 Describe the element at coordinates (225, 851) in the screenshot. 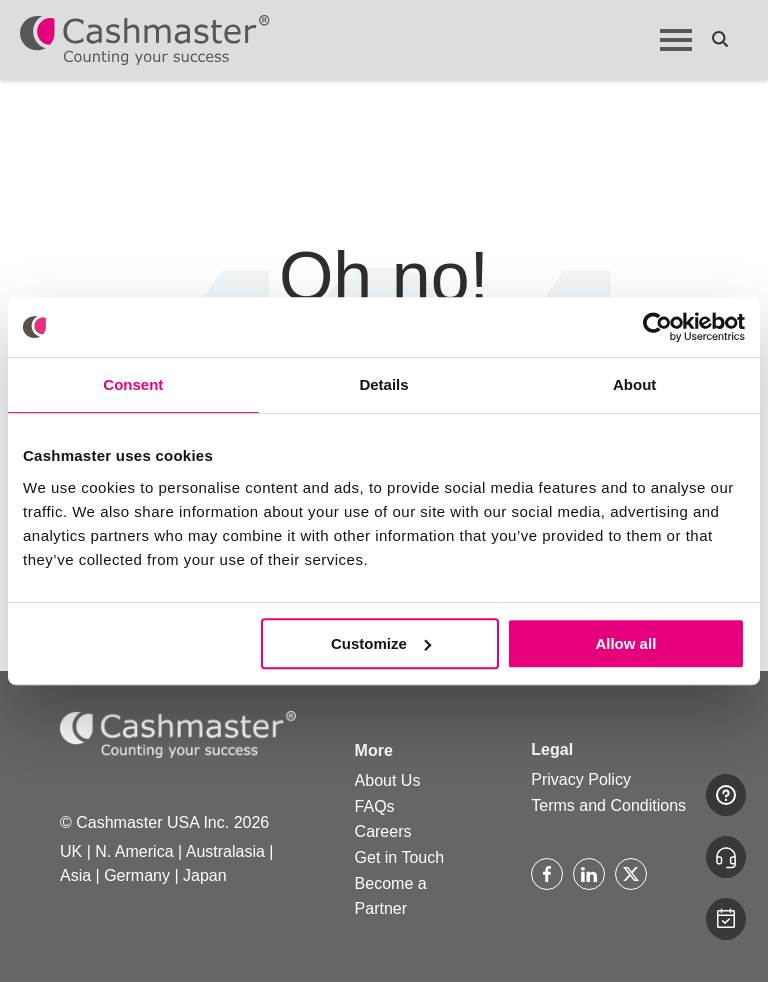

I see `Australasia` at that location.